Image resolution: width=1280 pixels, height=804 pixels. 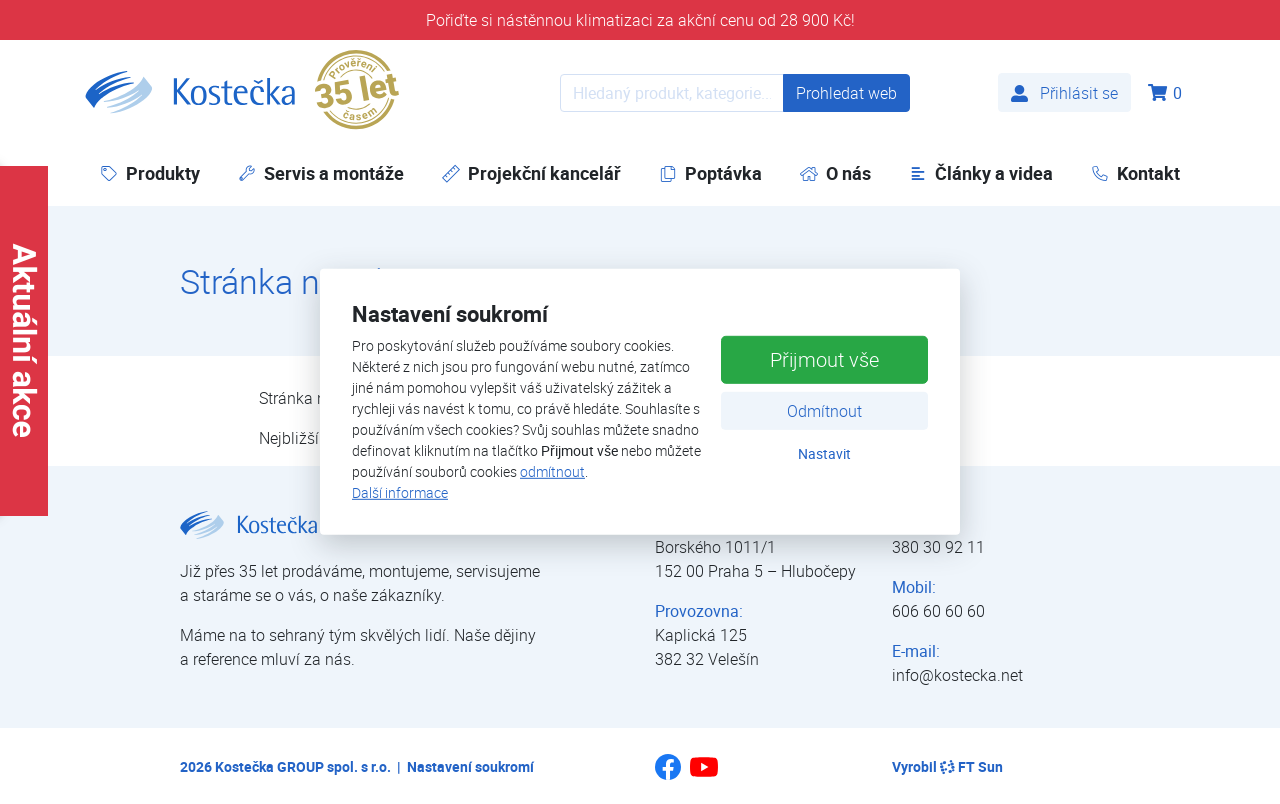 I want to click on Projekční kancelář, so click(x=531, y=173).